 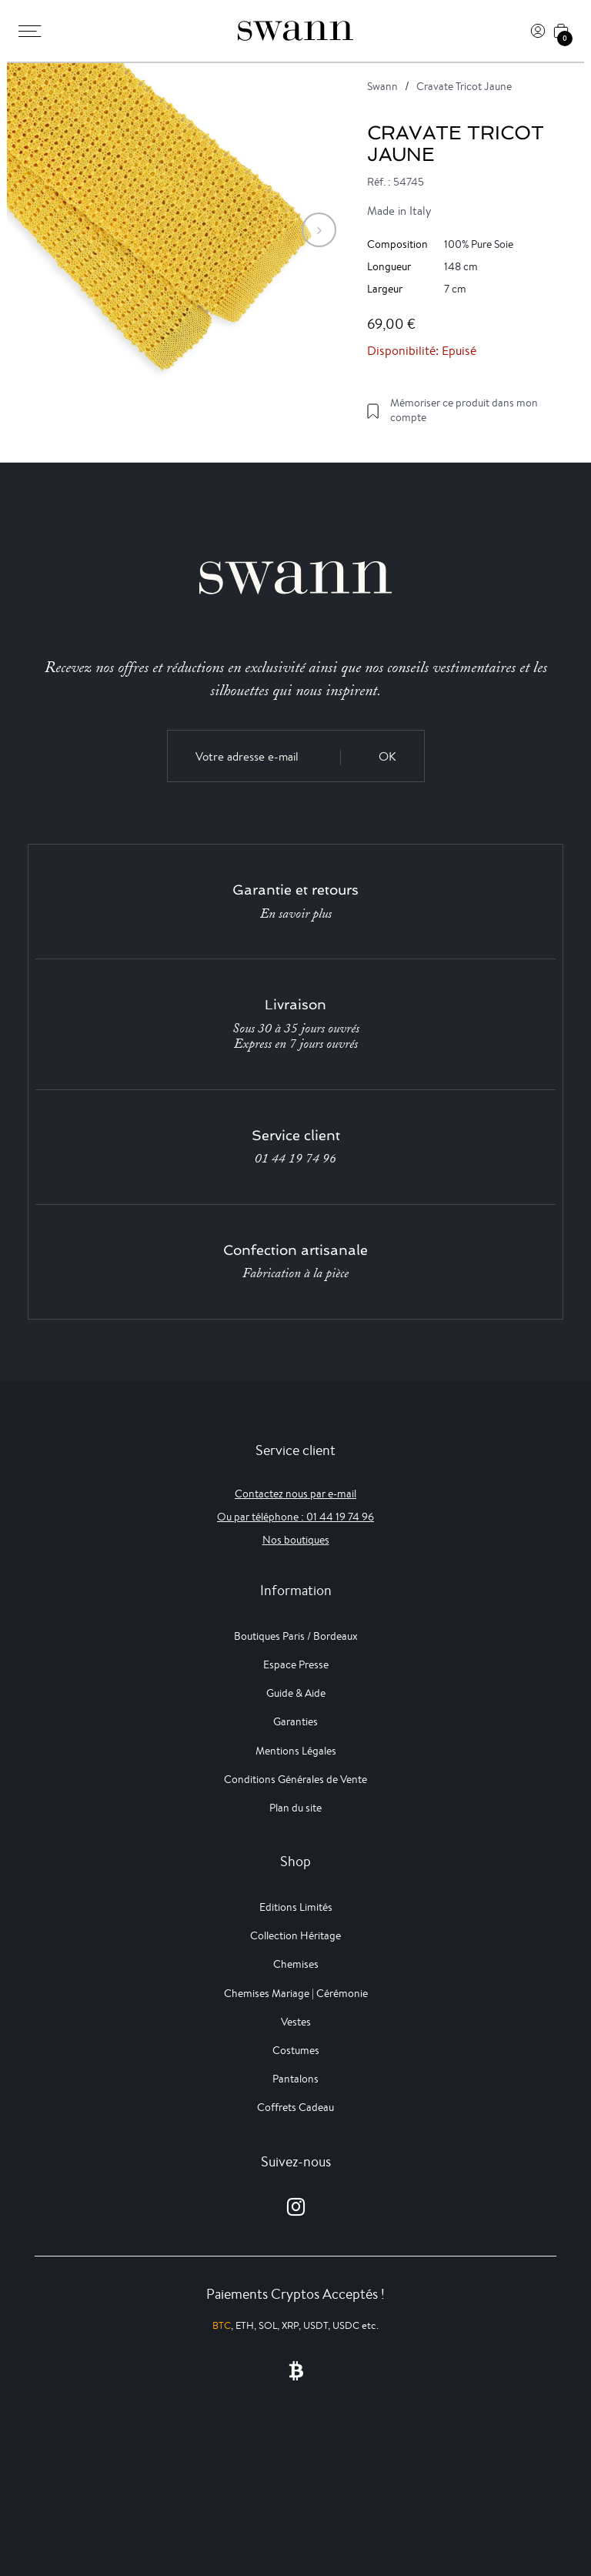 I want to click on Nos boutiques, so click(x=295, y=1540).